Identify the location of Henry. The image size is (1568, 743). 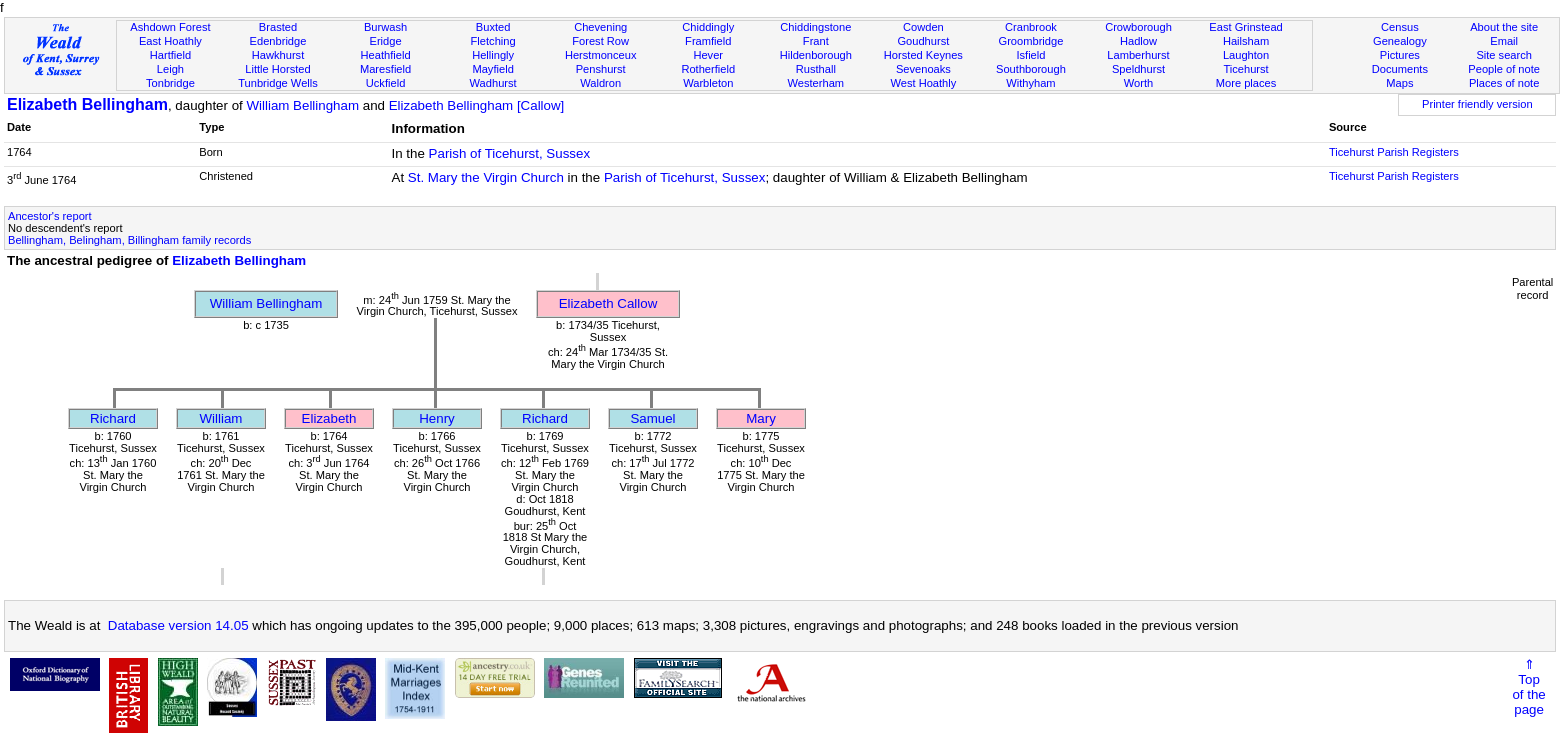
(437, 418).